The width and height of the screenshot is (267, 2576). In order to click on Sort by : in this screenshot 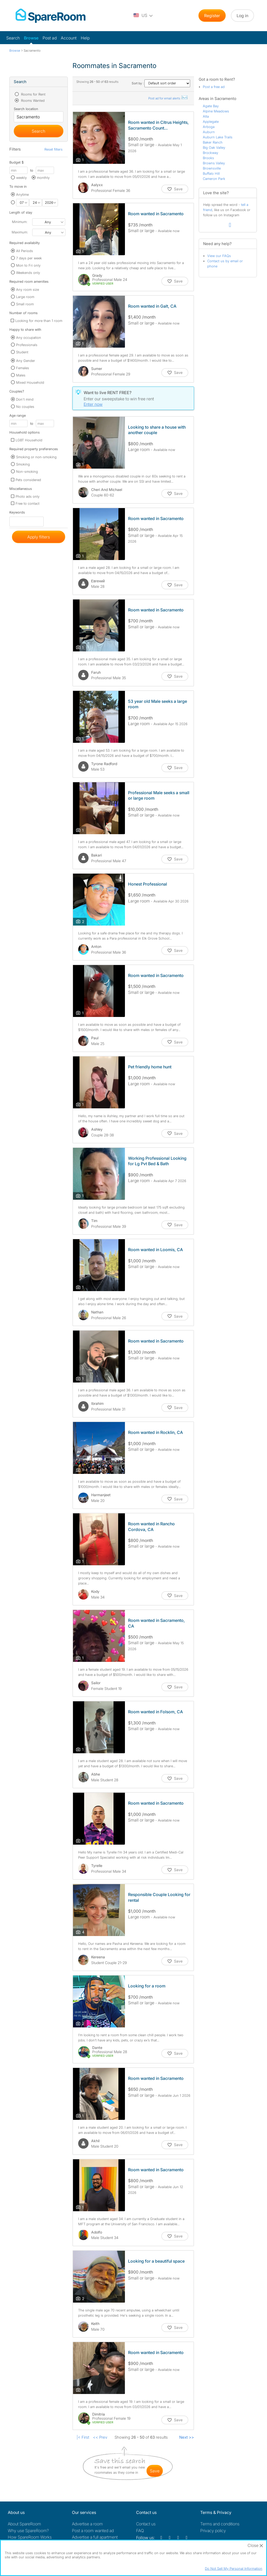, I will do `click(161, 83)`.